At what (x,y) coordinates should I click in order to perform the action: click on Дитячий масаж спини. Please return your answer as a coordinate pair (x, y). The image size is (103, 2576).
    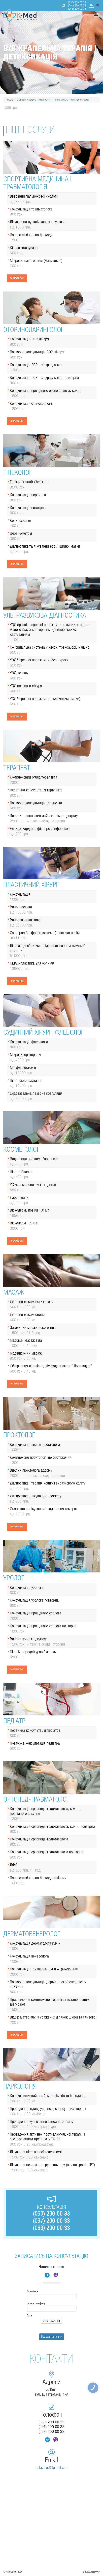
    Looking at the image, I should click on (27, 1314).